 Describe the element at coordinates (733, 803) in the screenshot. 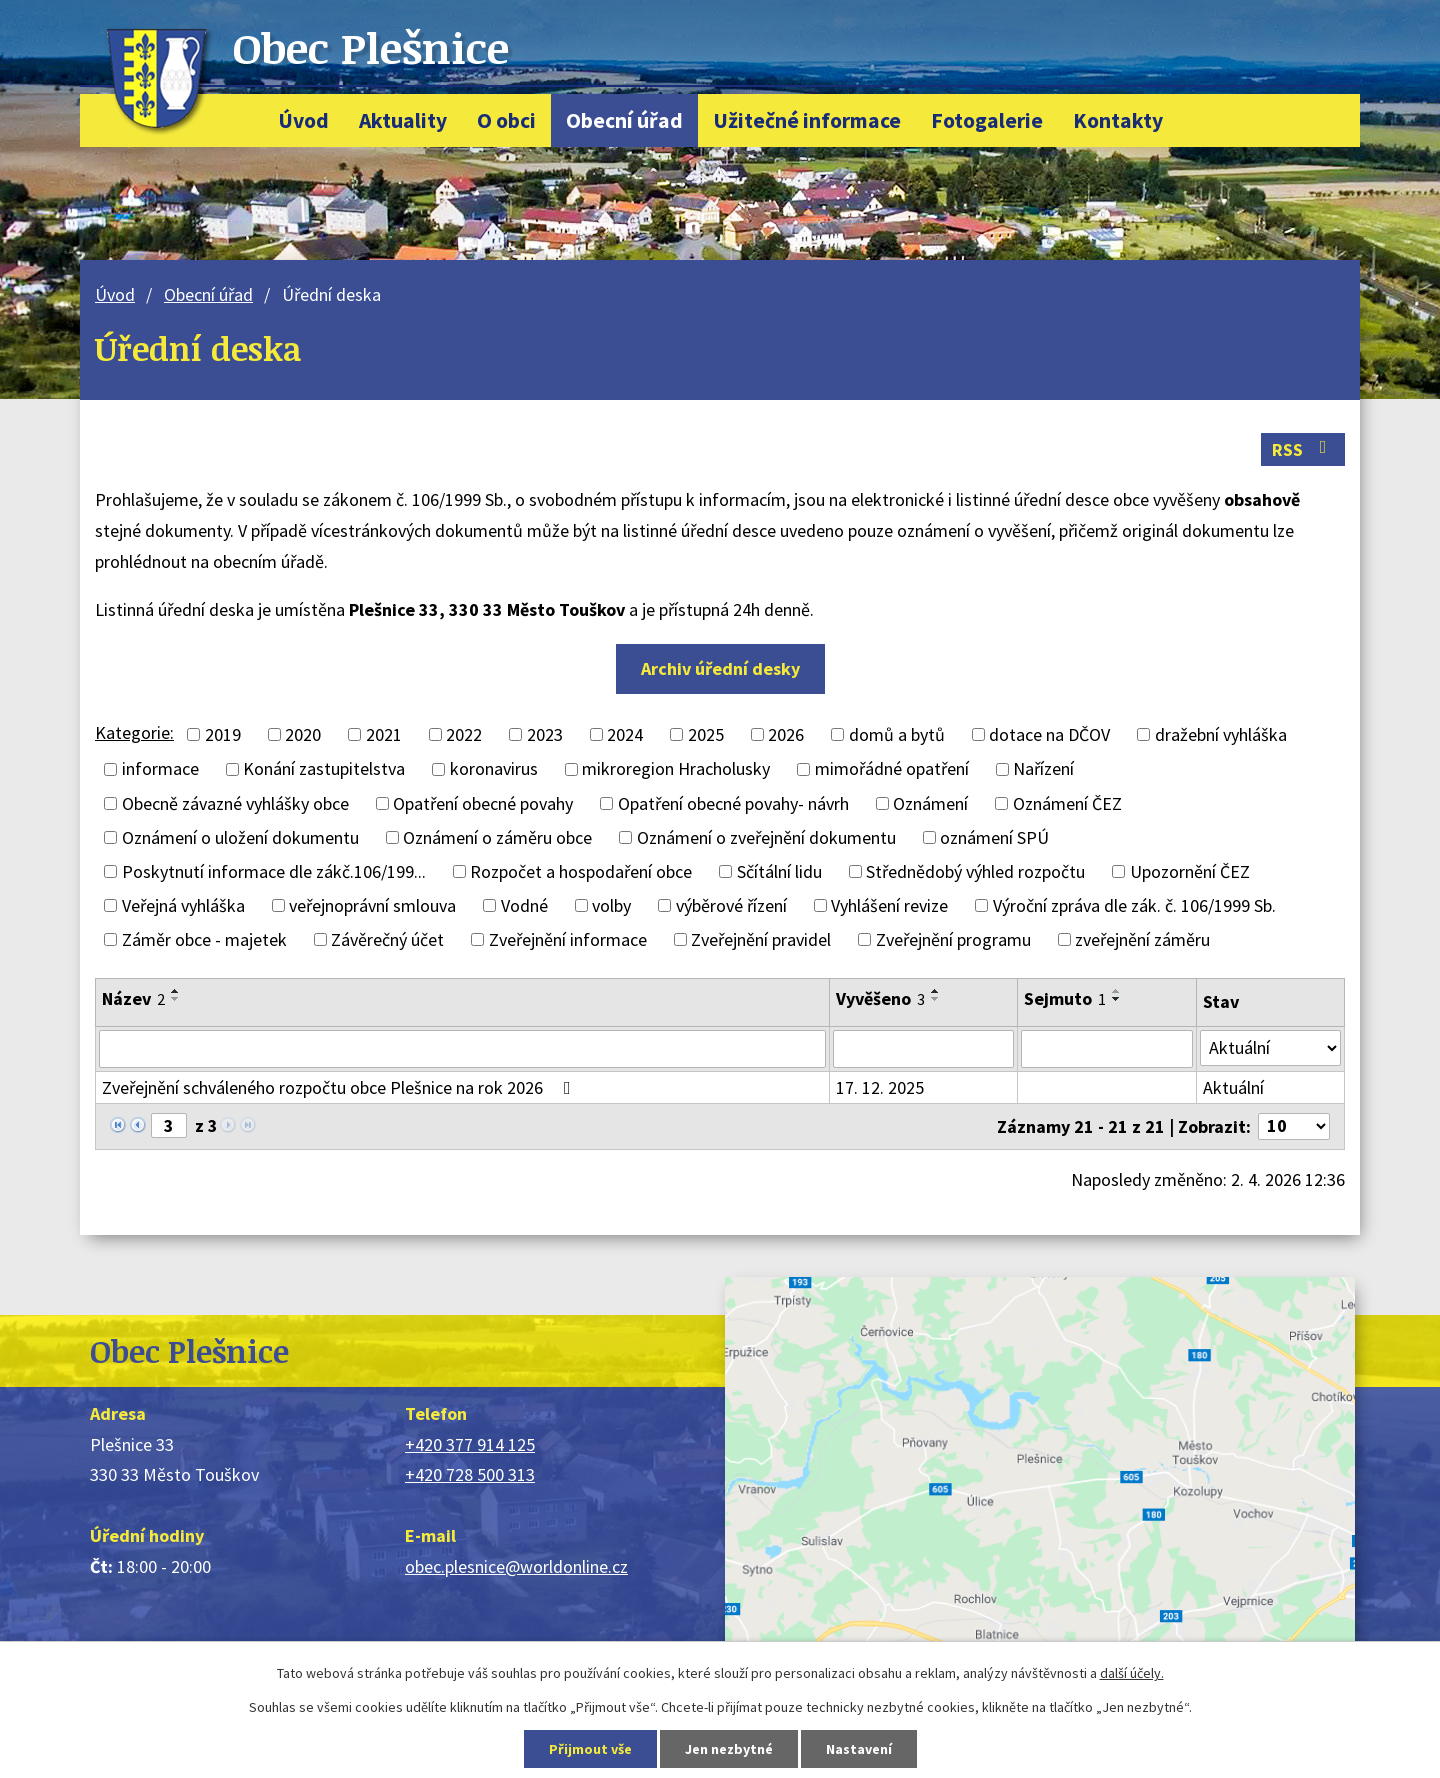

I see `Opatření obecné povahy- návrh` at that location.